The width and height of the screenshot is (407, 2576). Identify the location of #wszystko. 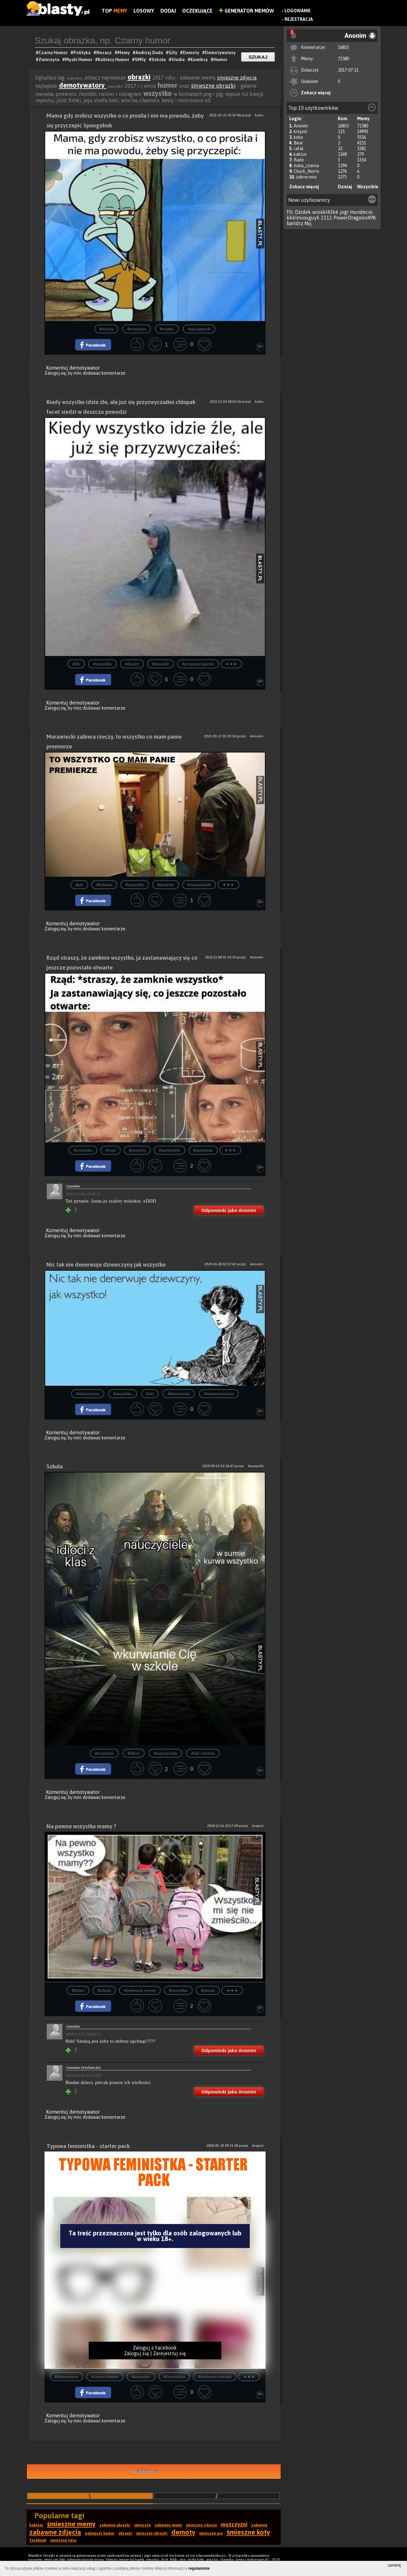
(136, 329).